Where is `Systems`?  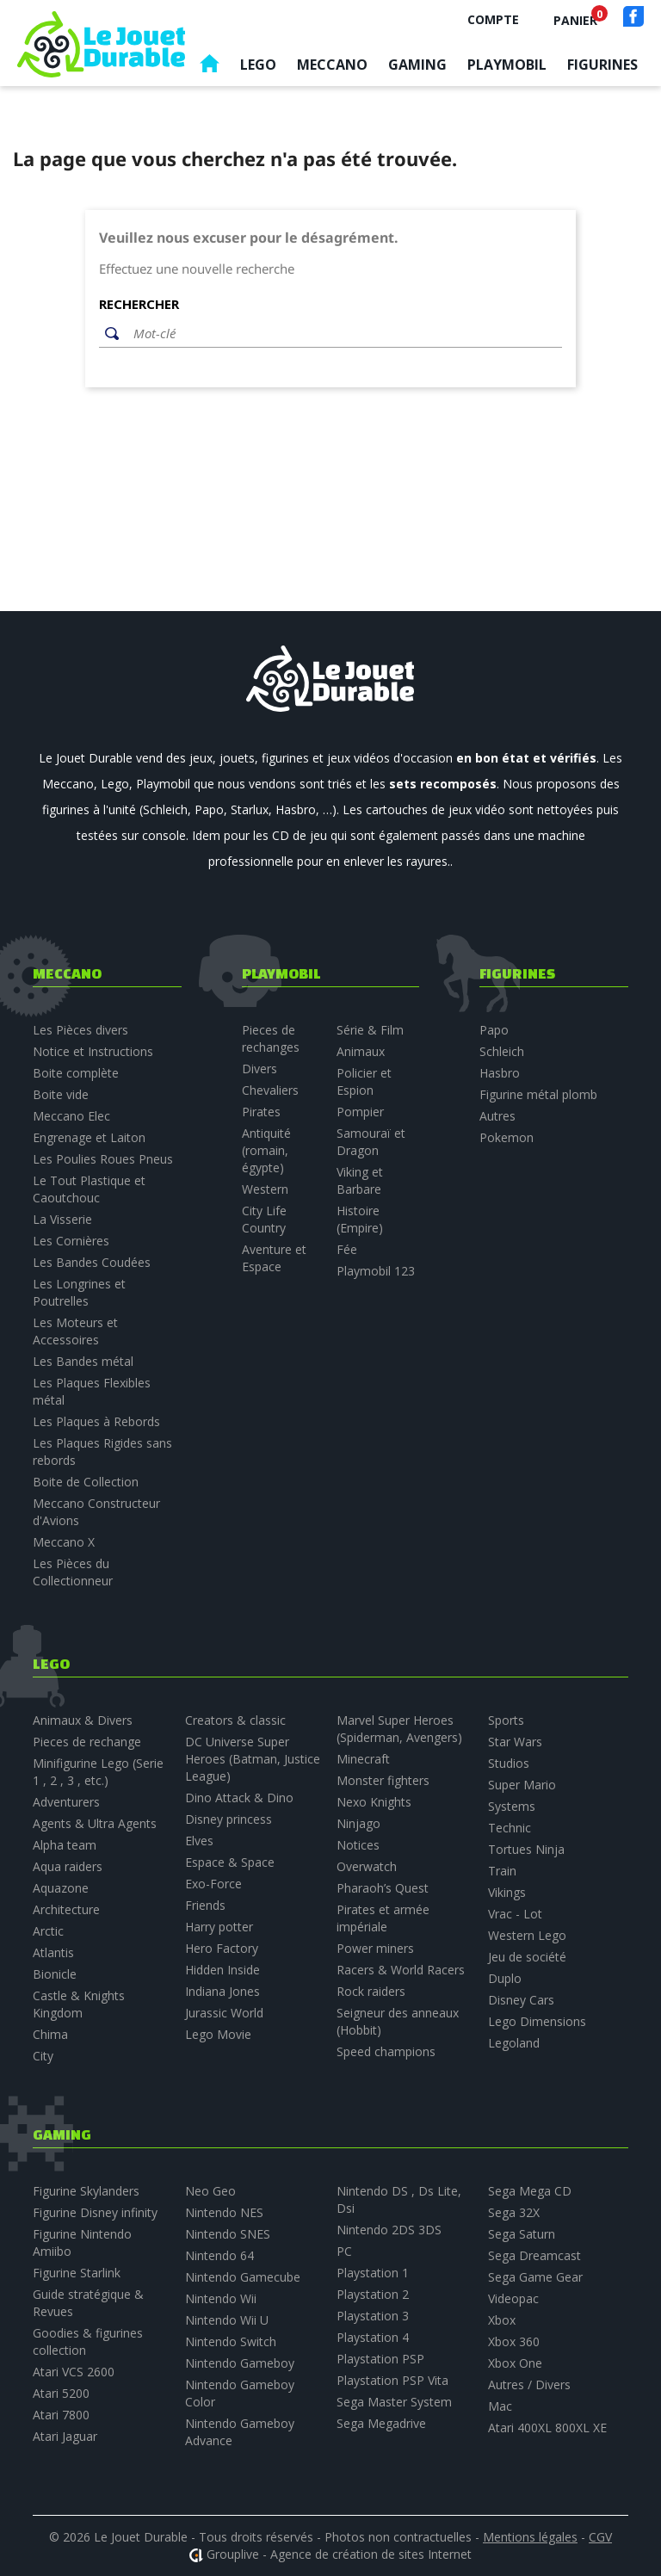
Systems is located at coordinates (511, 1806).